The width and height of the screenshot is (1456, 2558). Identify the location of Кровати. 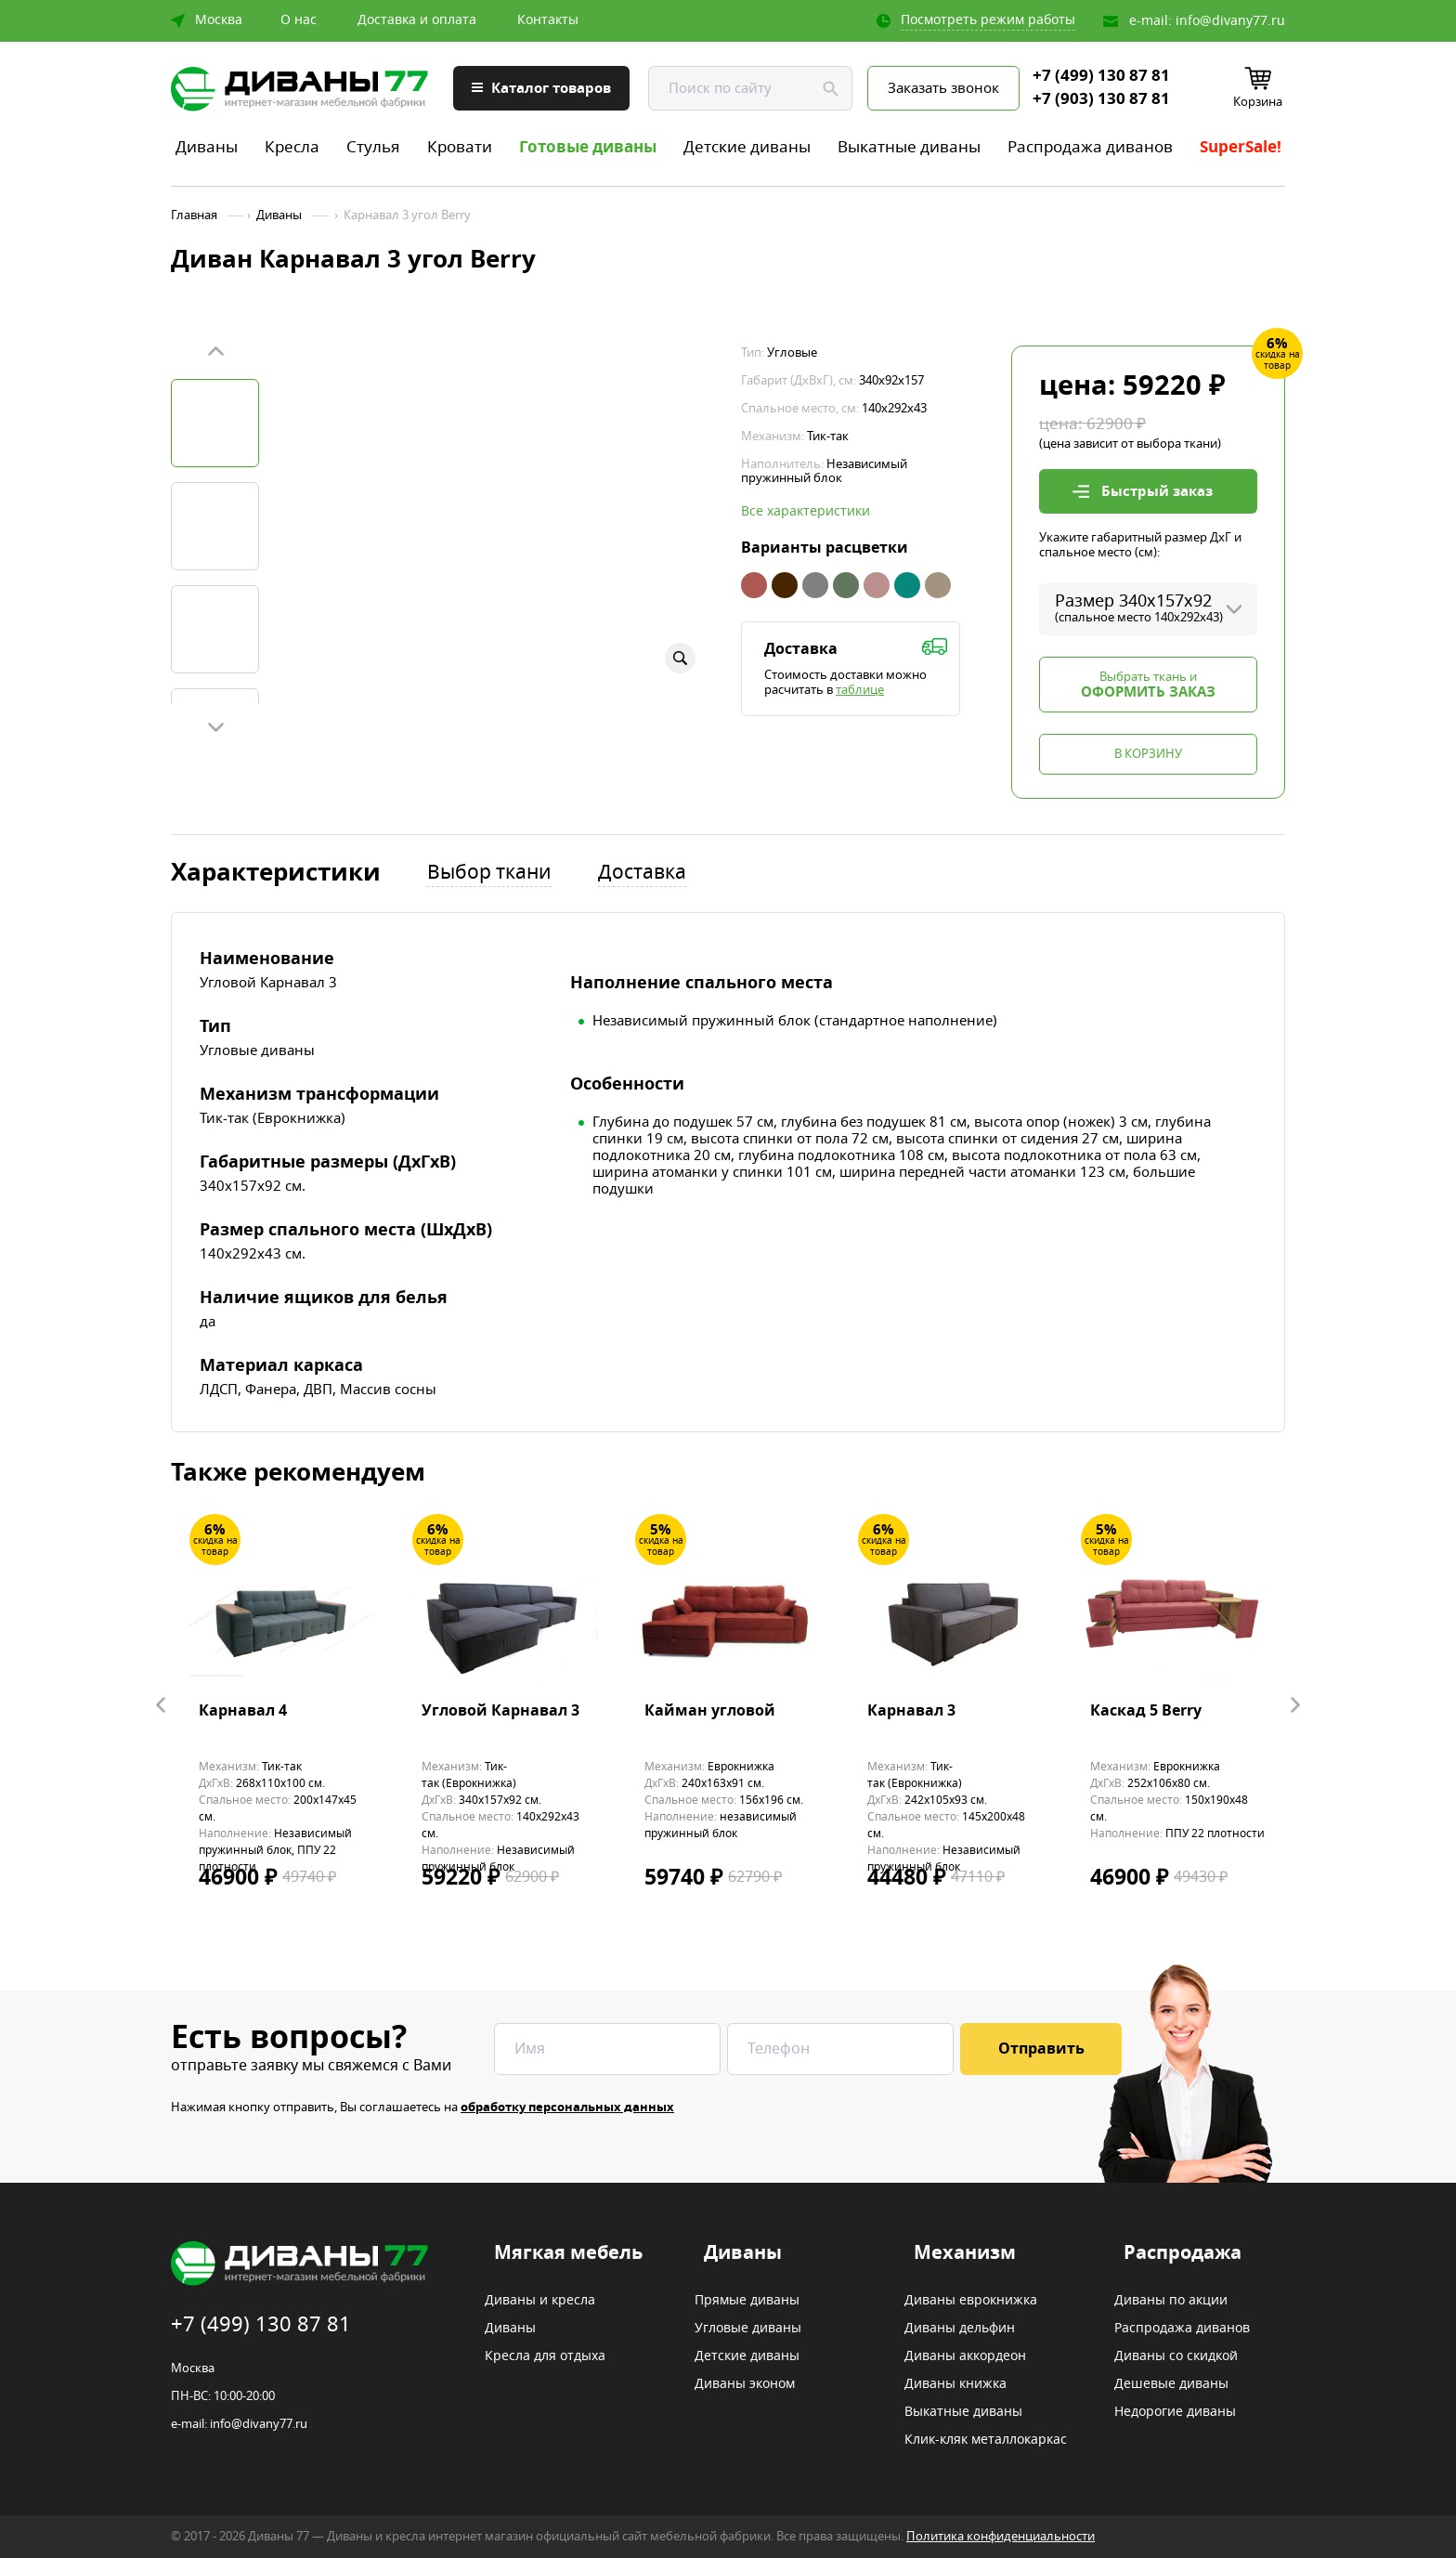
(459, 147).